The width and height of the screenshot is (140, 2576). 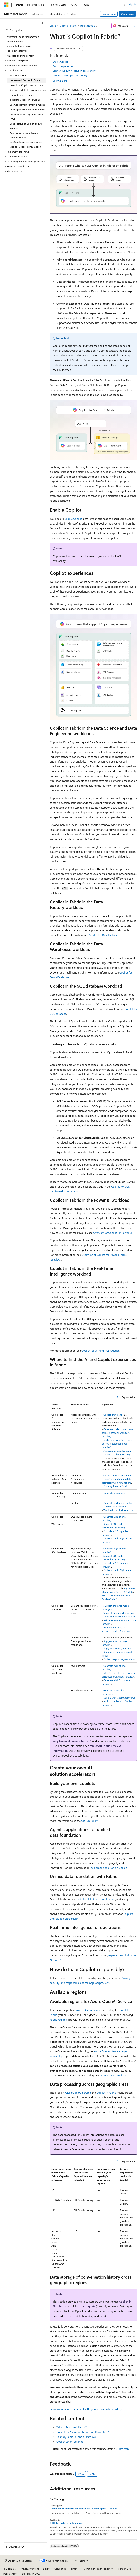 I want to click on Learn more about the tenant setting for conversation history, so click(x=86, y=2409).